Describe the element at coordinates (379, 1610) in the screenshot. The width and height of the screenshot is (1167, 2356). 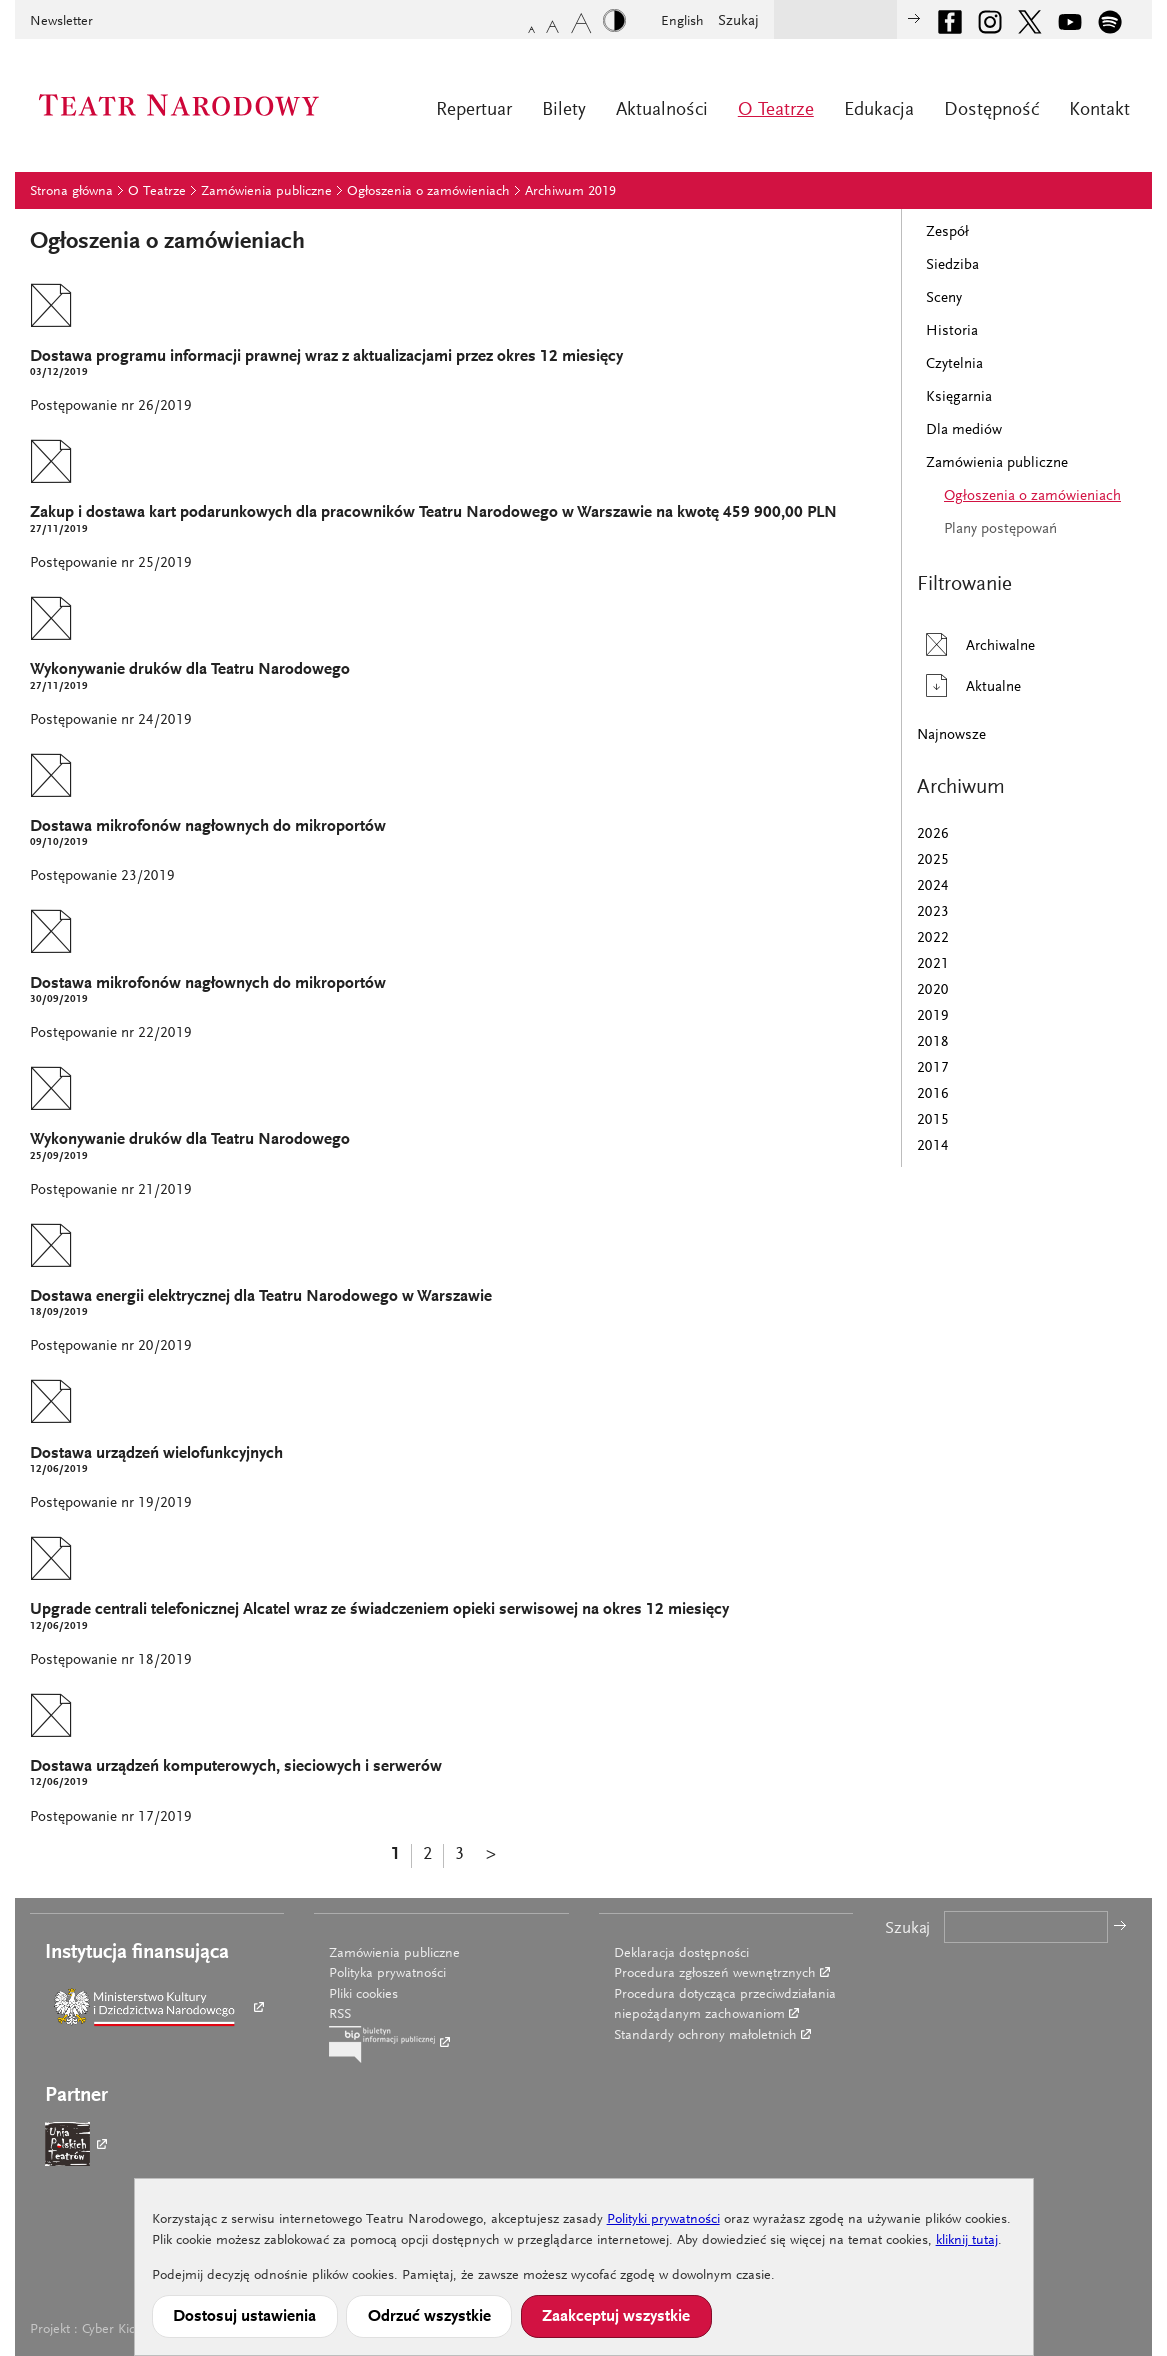
I see `Upgrade centrali telefonicznej Alcatel wraz ze świadczeniem opieki serwisowej na okres 12 miesięcy` at that location.